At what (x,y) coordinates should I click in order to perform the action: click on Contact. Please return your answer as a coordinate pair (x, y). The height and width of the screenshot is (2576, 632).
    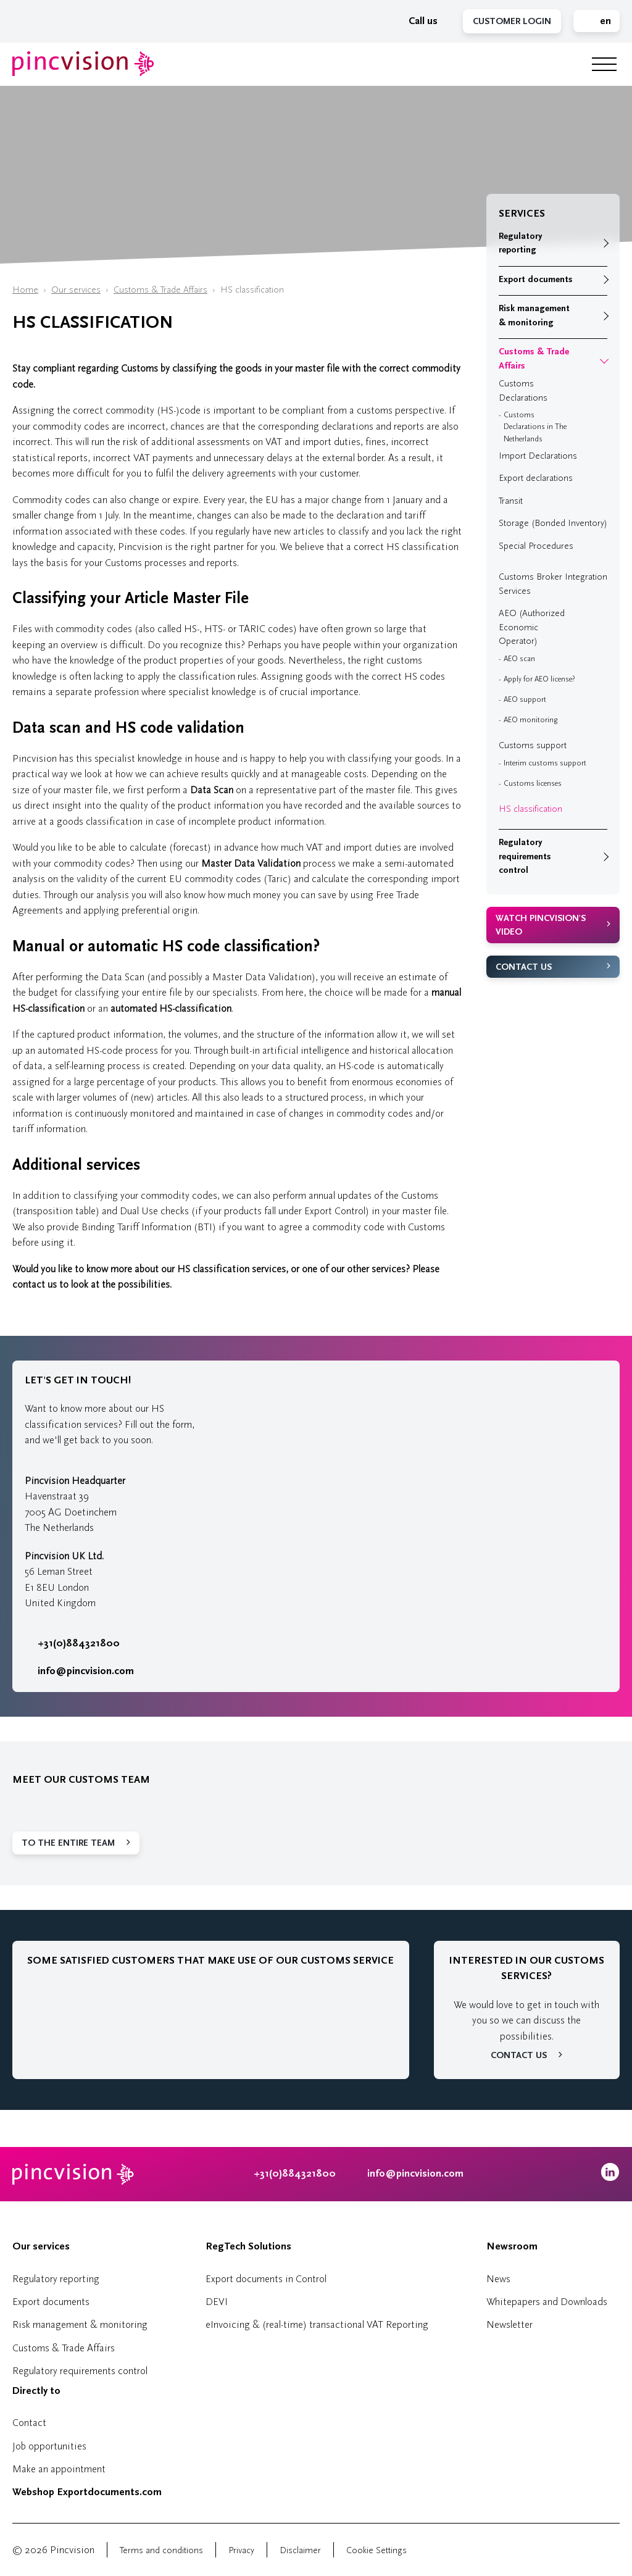
    Looking at the image, I should click on (29, 2422).